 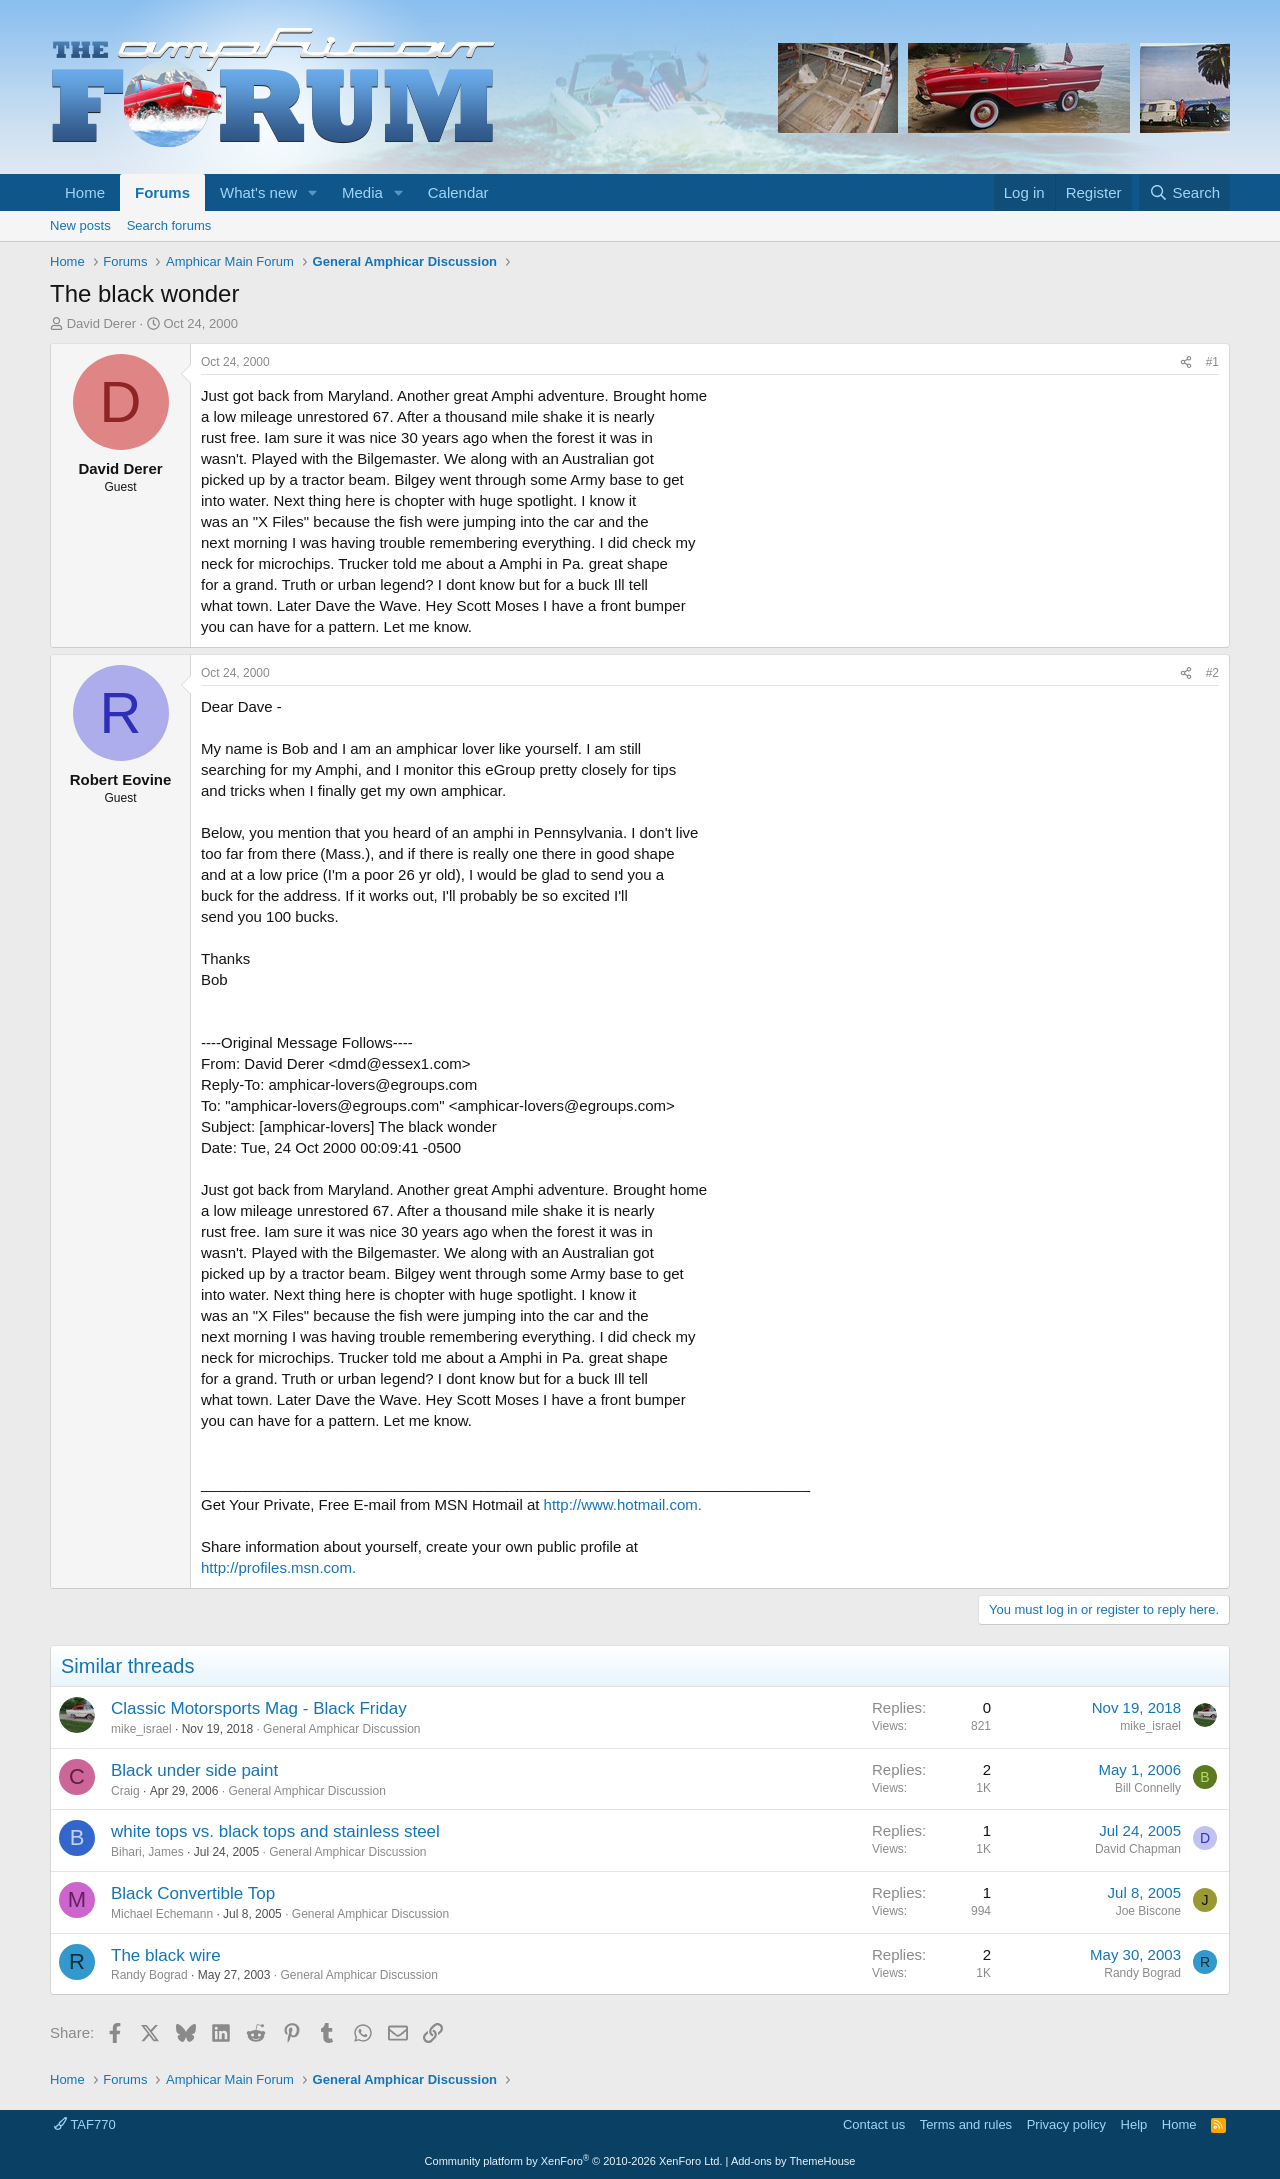 What do you see at coordinates (275, 1831) in the screenshot?
I see `white tops vs. black tops and stainless steel` at bounding box center [275, 1831].